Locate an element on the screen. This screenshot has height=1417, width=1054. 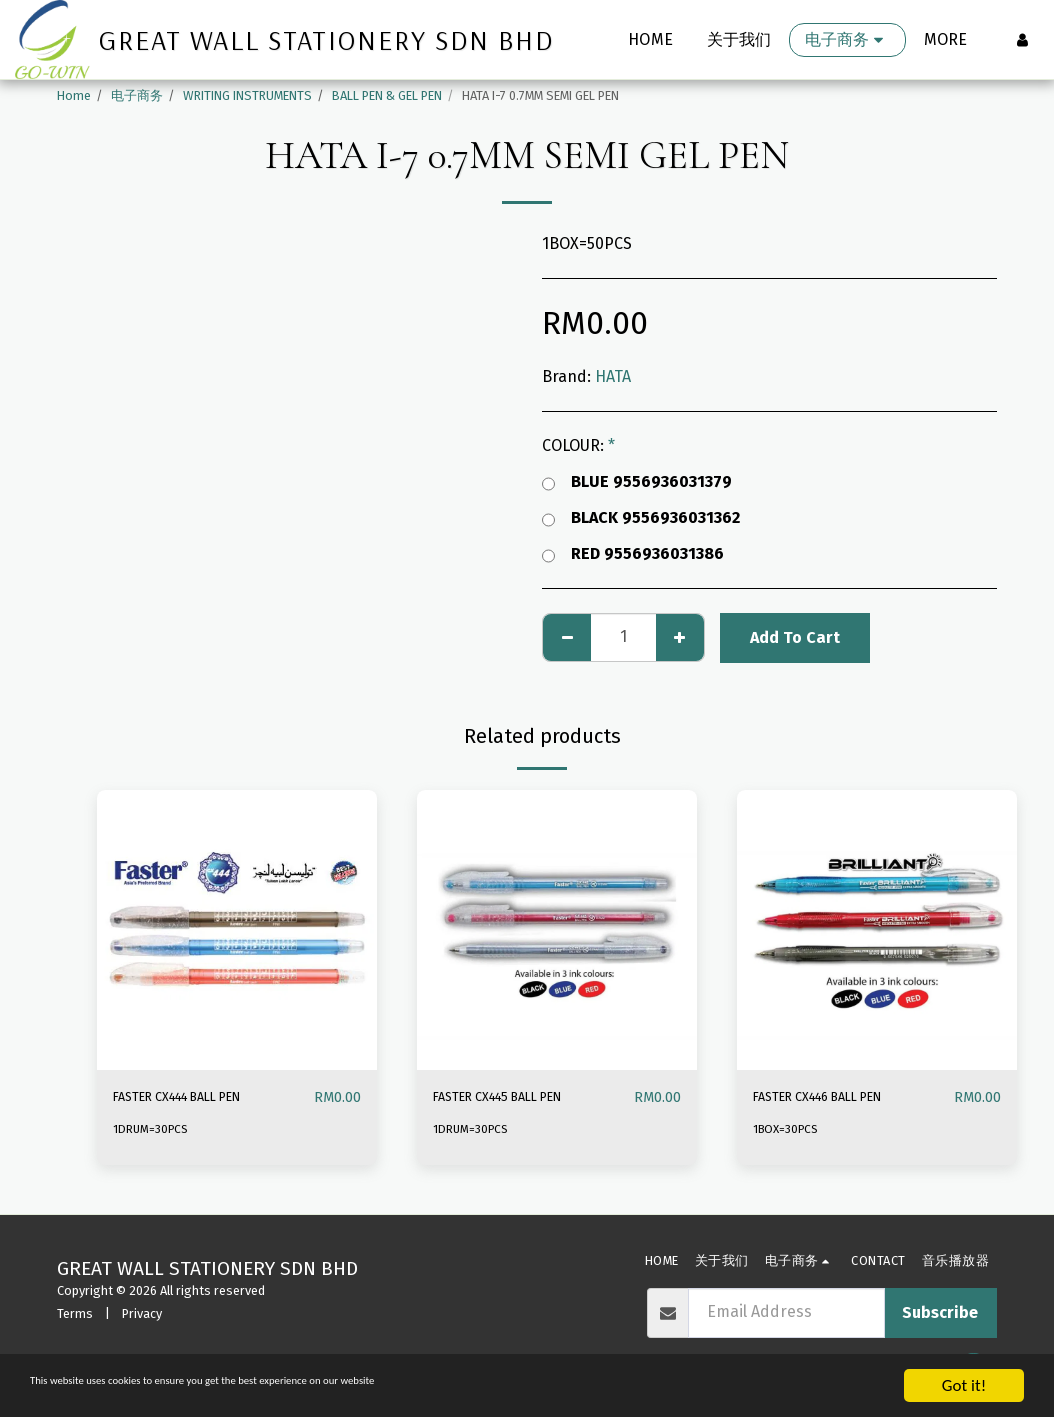
FASTER CX445 BALL PEN is located at coordinates (520, 1097).